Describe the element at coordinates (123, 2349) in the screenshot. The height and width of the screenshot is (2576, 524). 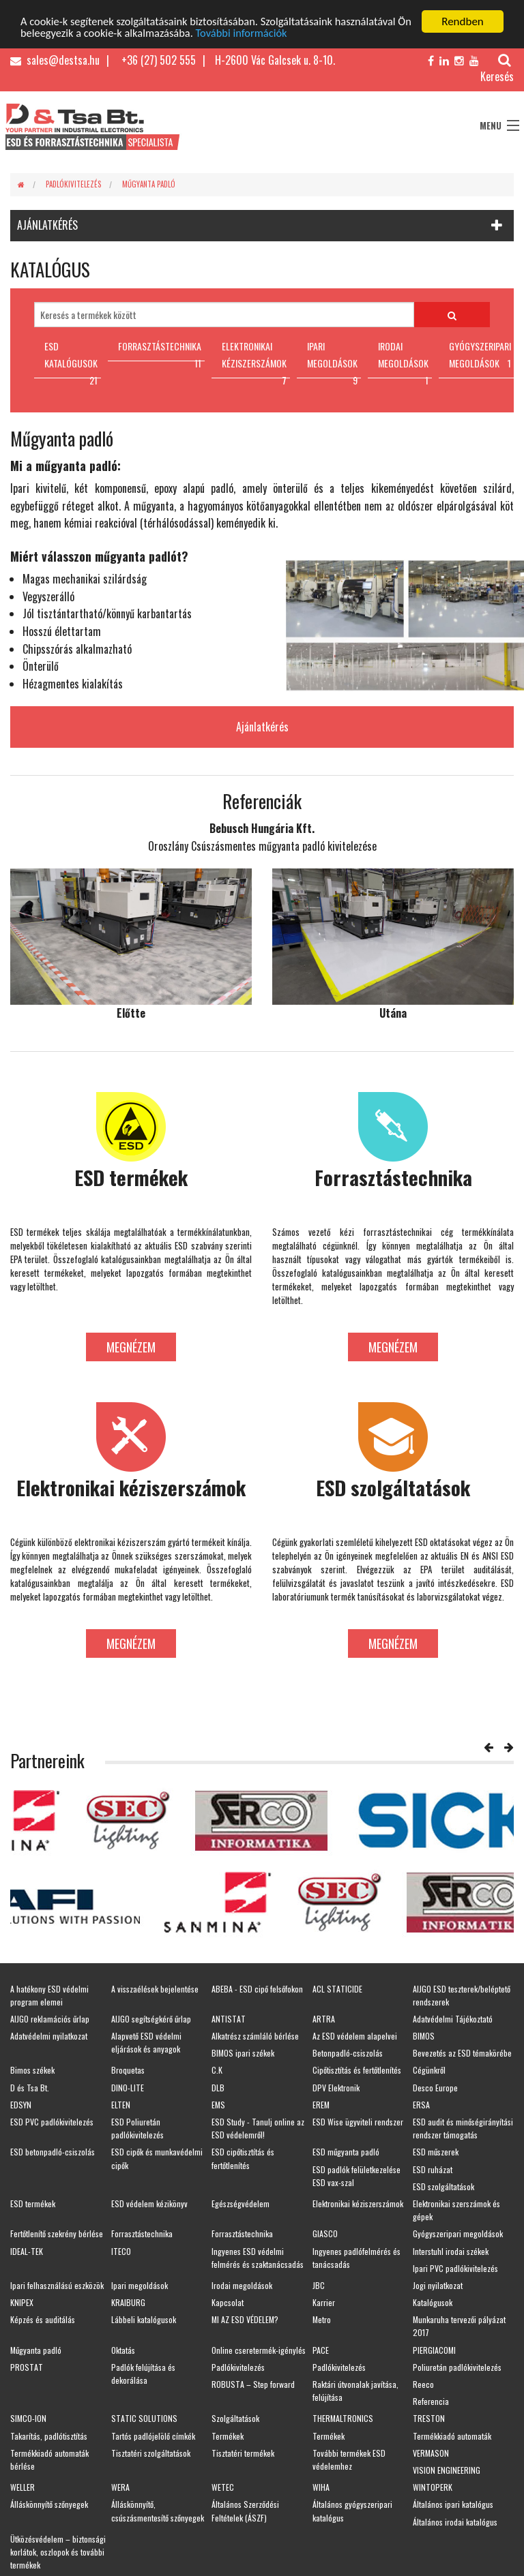
I see `Oktatás` at that location.